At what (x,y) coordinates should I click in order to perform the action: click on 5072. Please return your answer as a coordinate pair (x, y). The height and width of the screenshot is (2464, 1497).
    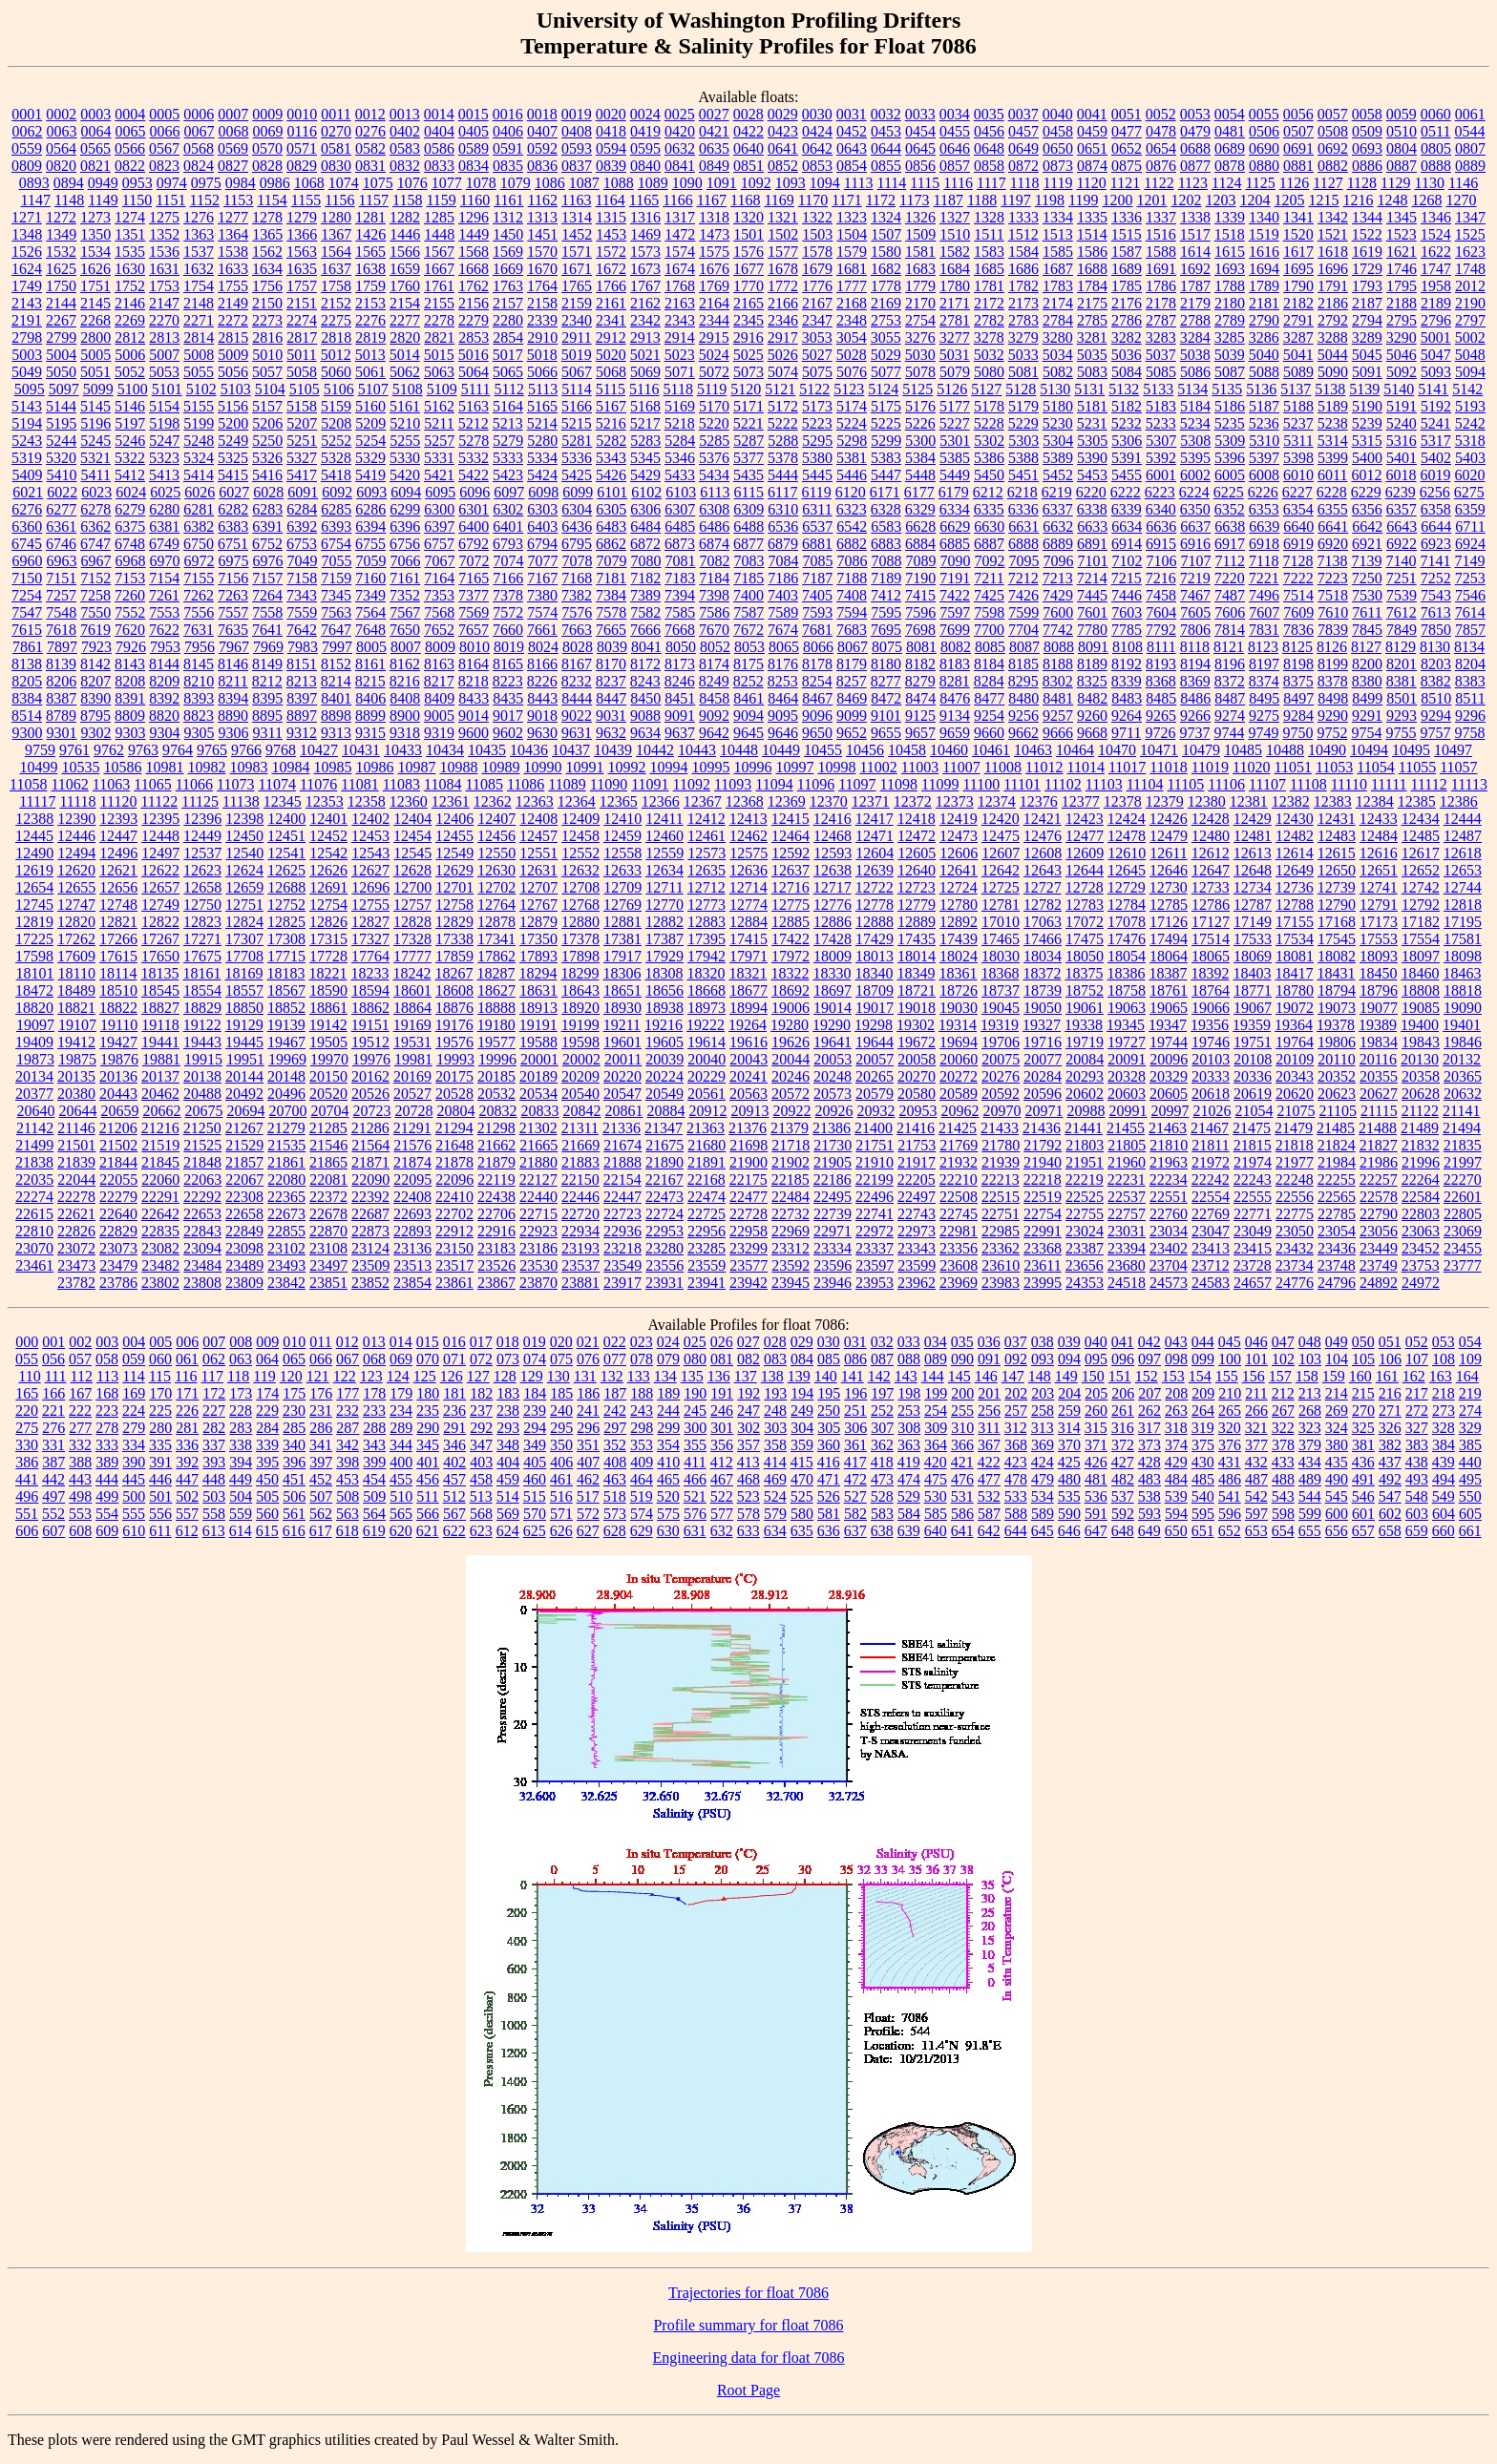
    Looking at the image, I should click on (714, 372).